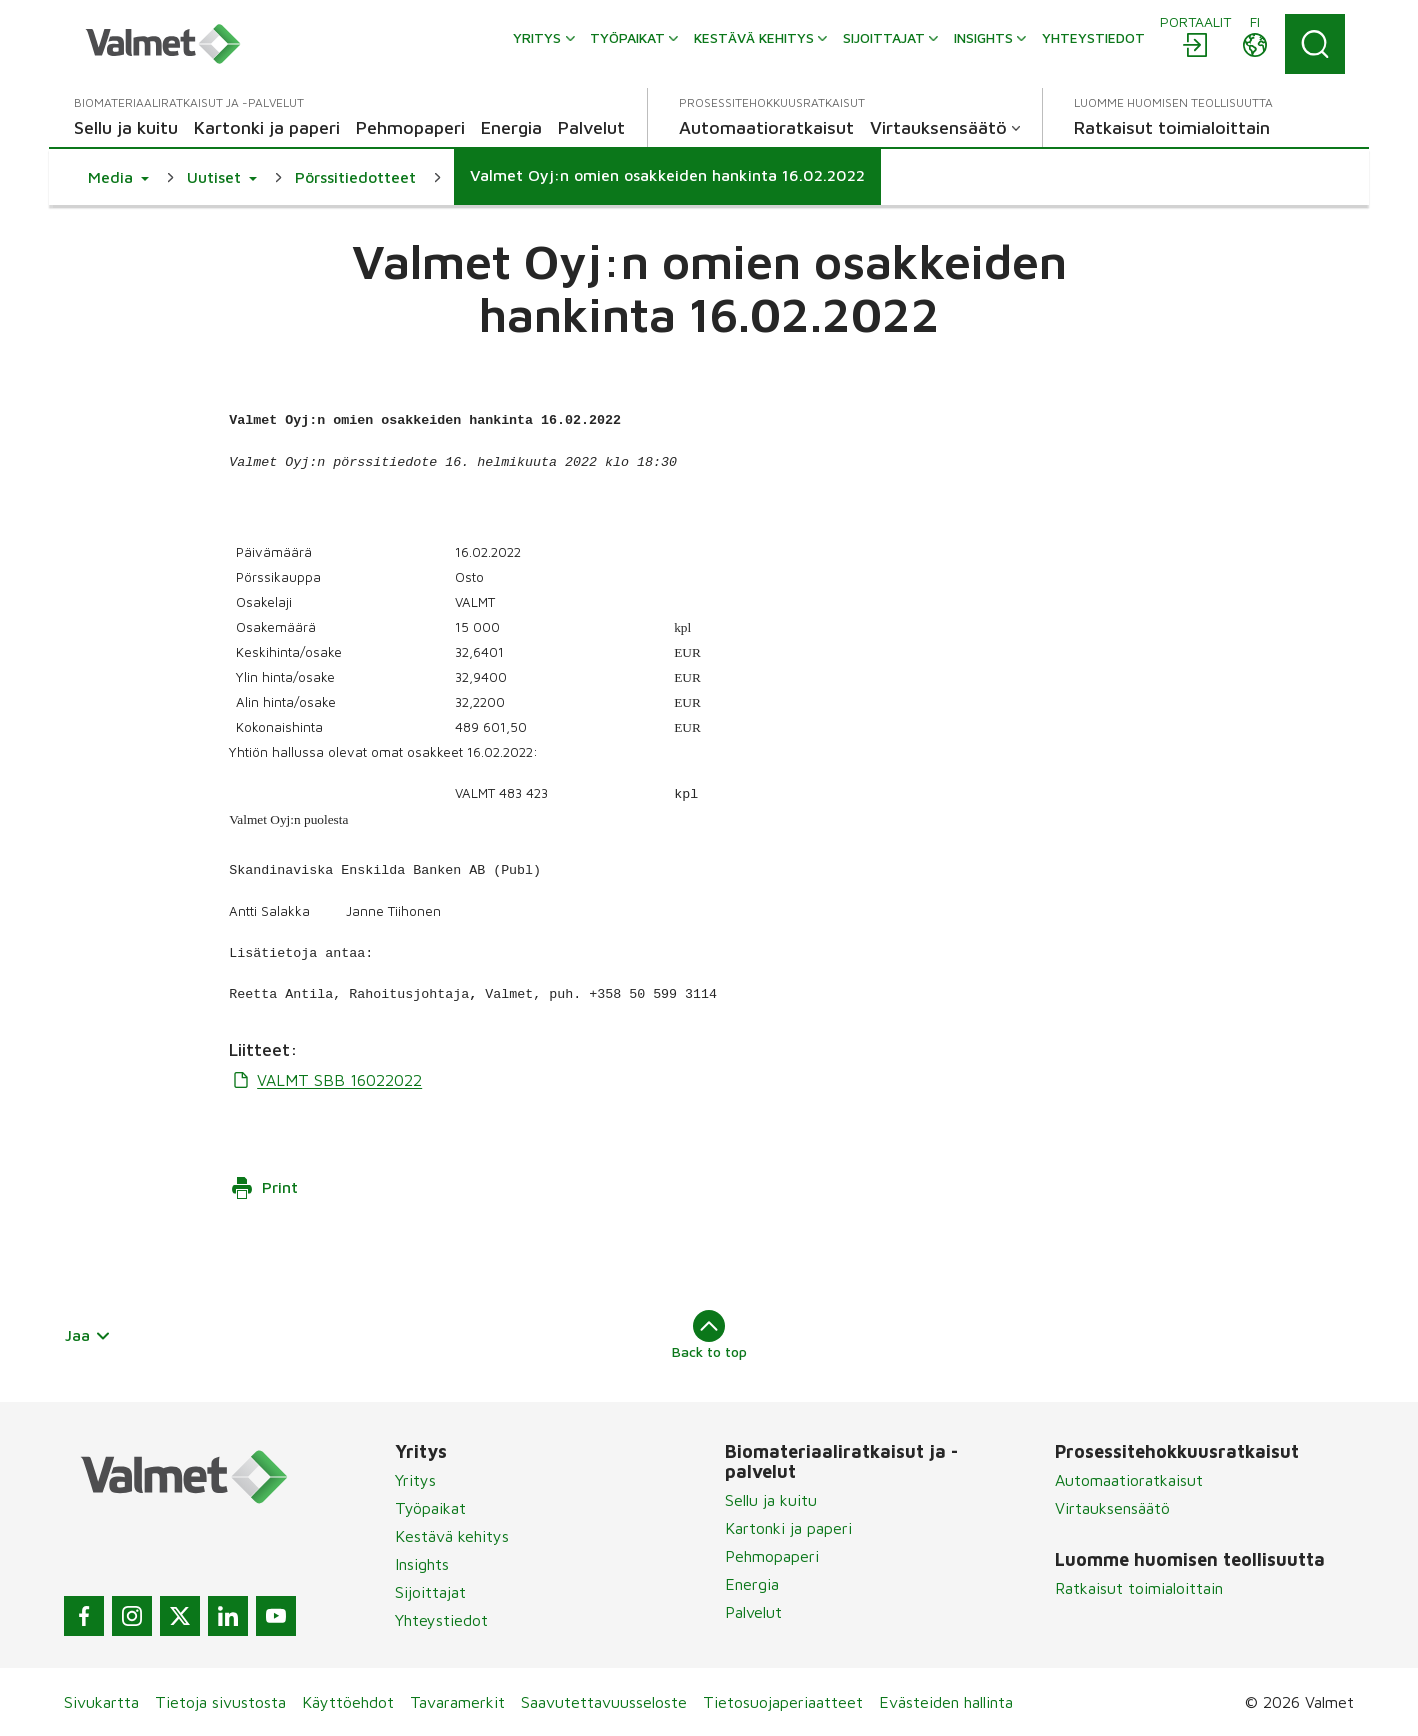 This screenshot has height=1736, width=1418. I want to click on Ratkaisut toimialoittain, so click(1139, 1588).